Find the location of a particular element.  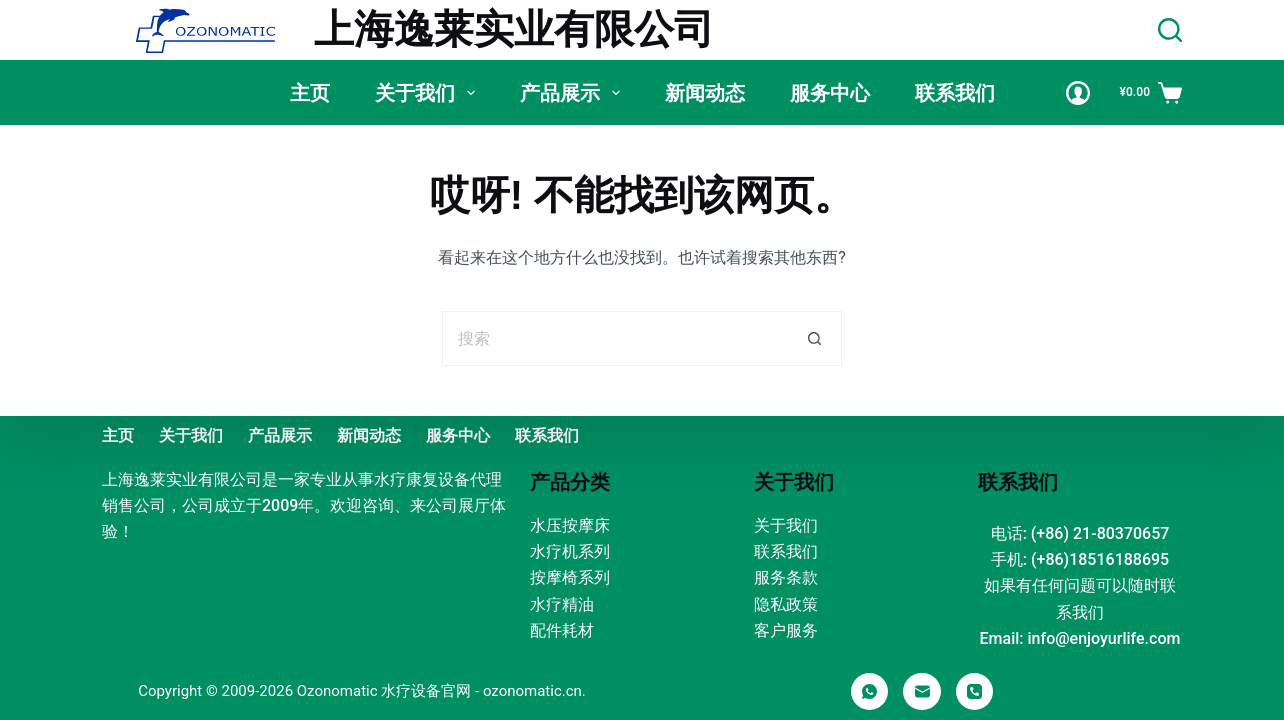

产品展示 is located at coordinates (574, 93).